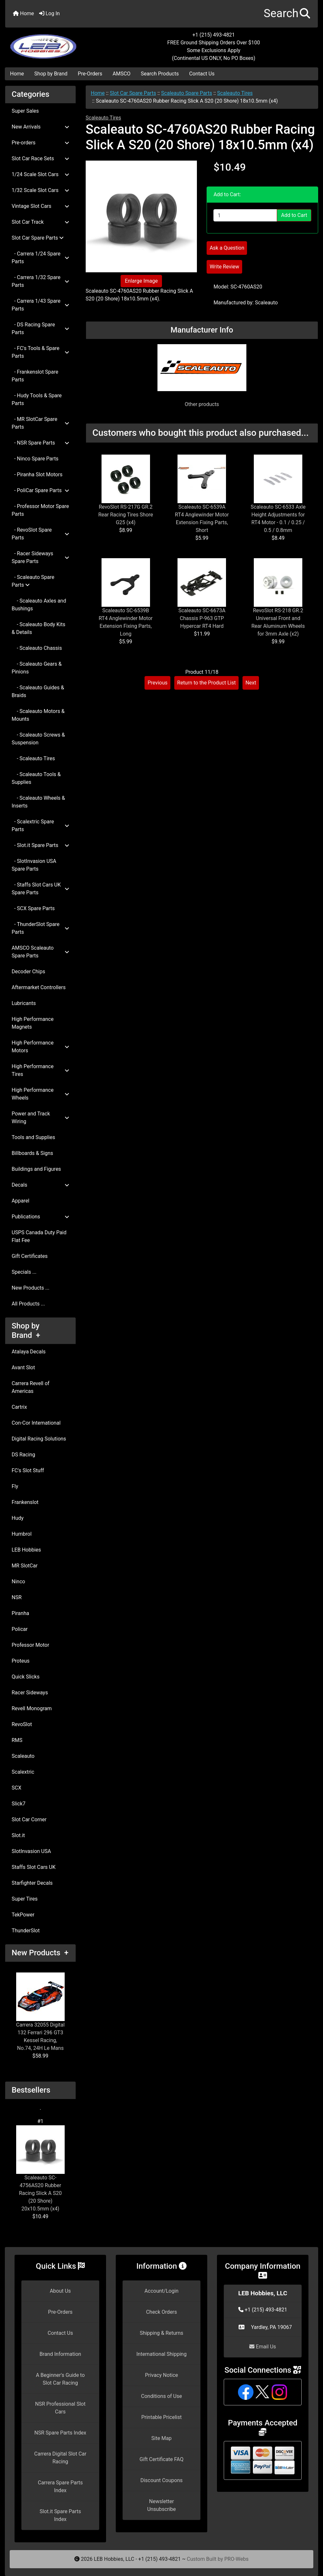 This screenshot has width=323, height=2576. I want to click on - SlotInvasion USA Spare Parts, so click(34, 865).